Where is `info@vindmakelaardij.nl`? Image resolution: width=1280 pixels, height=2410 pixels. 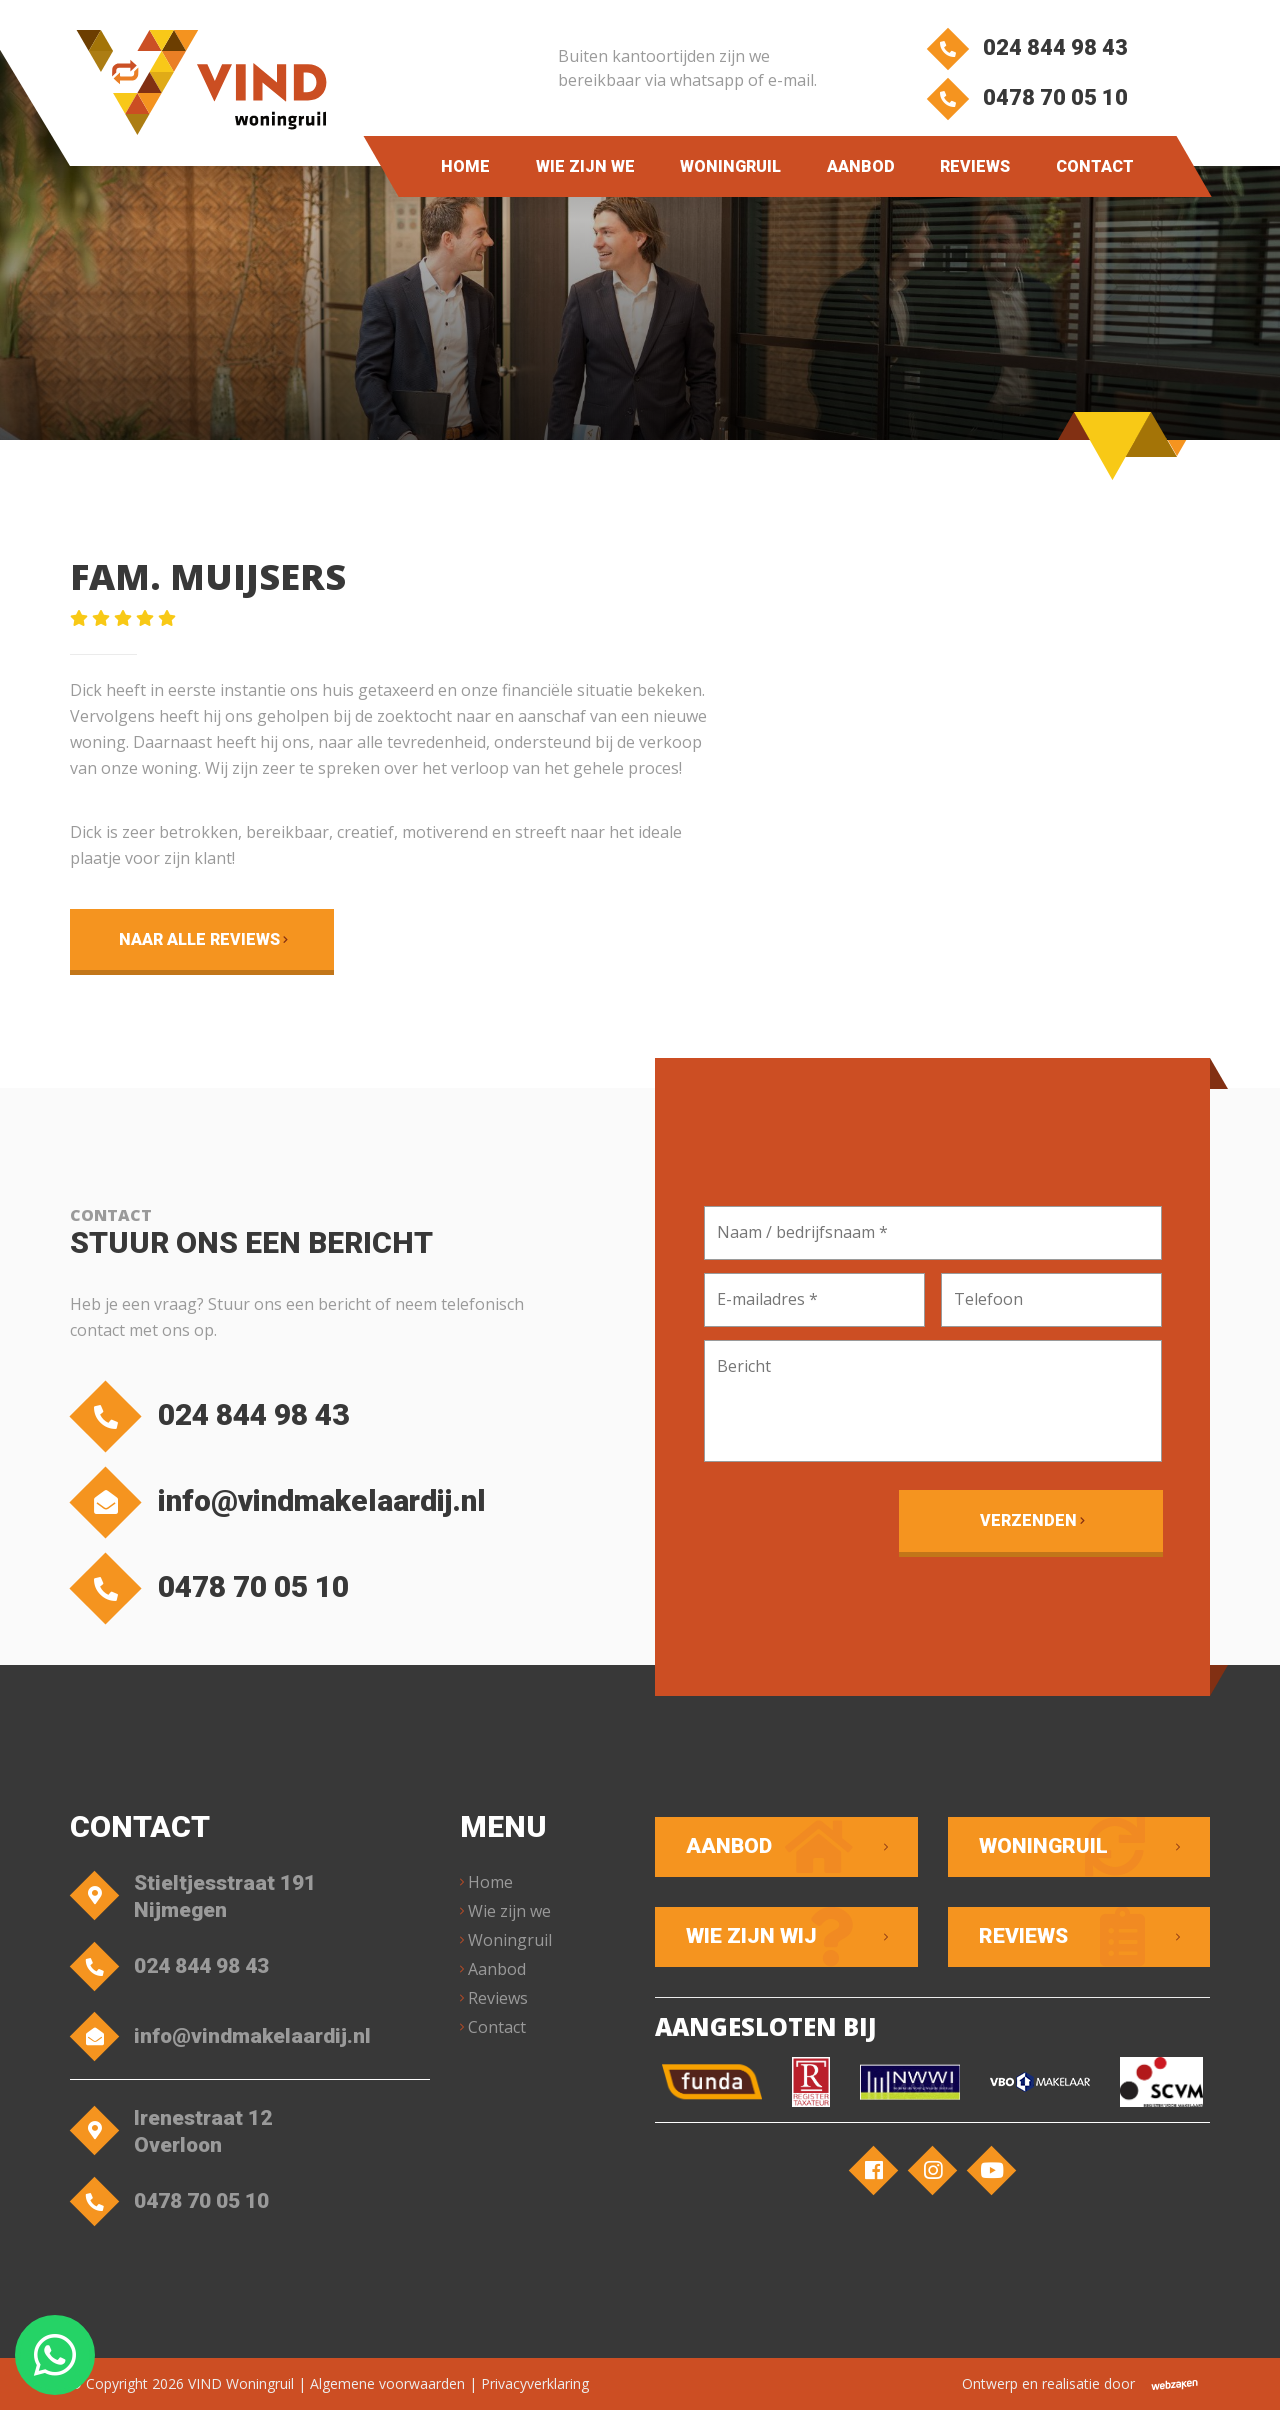 info@vindmakelaardij.nl is located at coordinates (283, 1502).